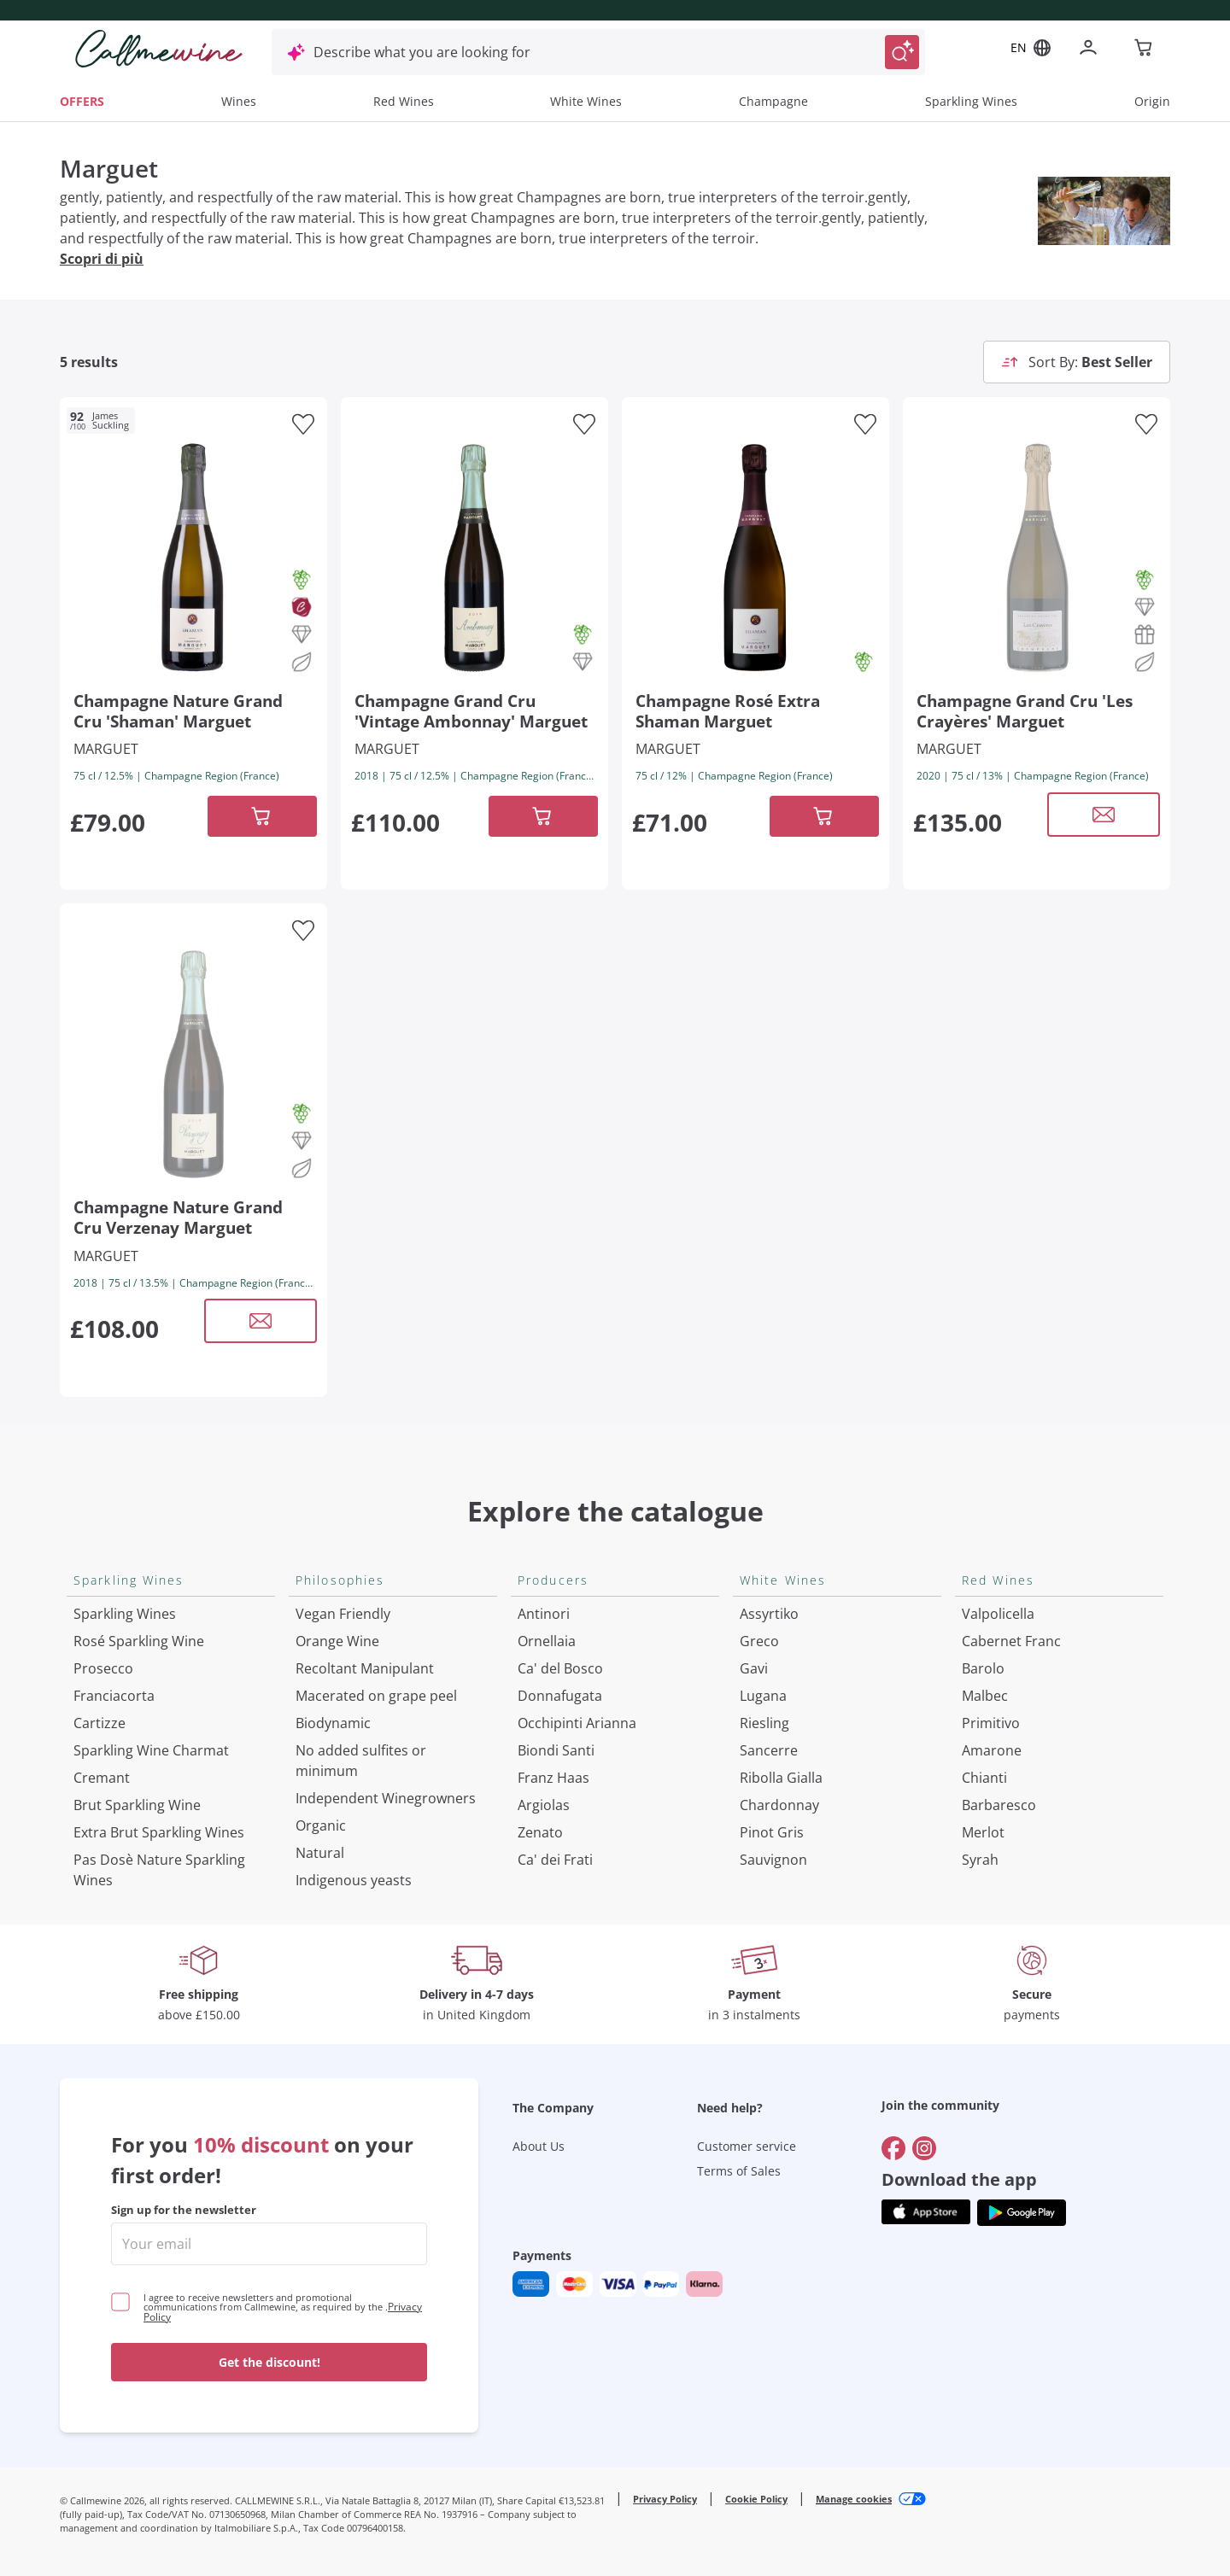 The image size is (1230, 2576). Describe the element at coordinates (754, 1668) in the screenshot. I see `Gavi` at that location.